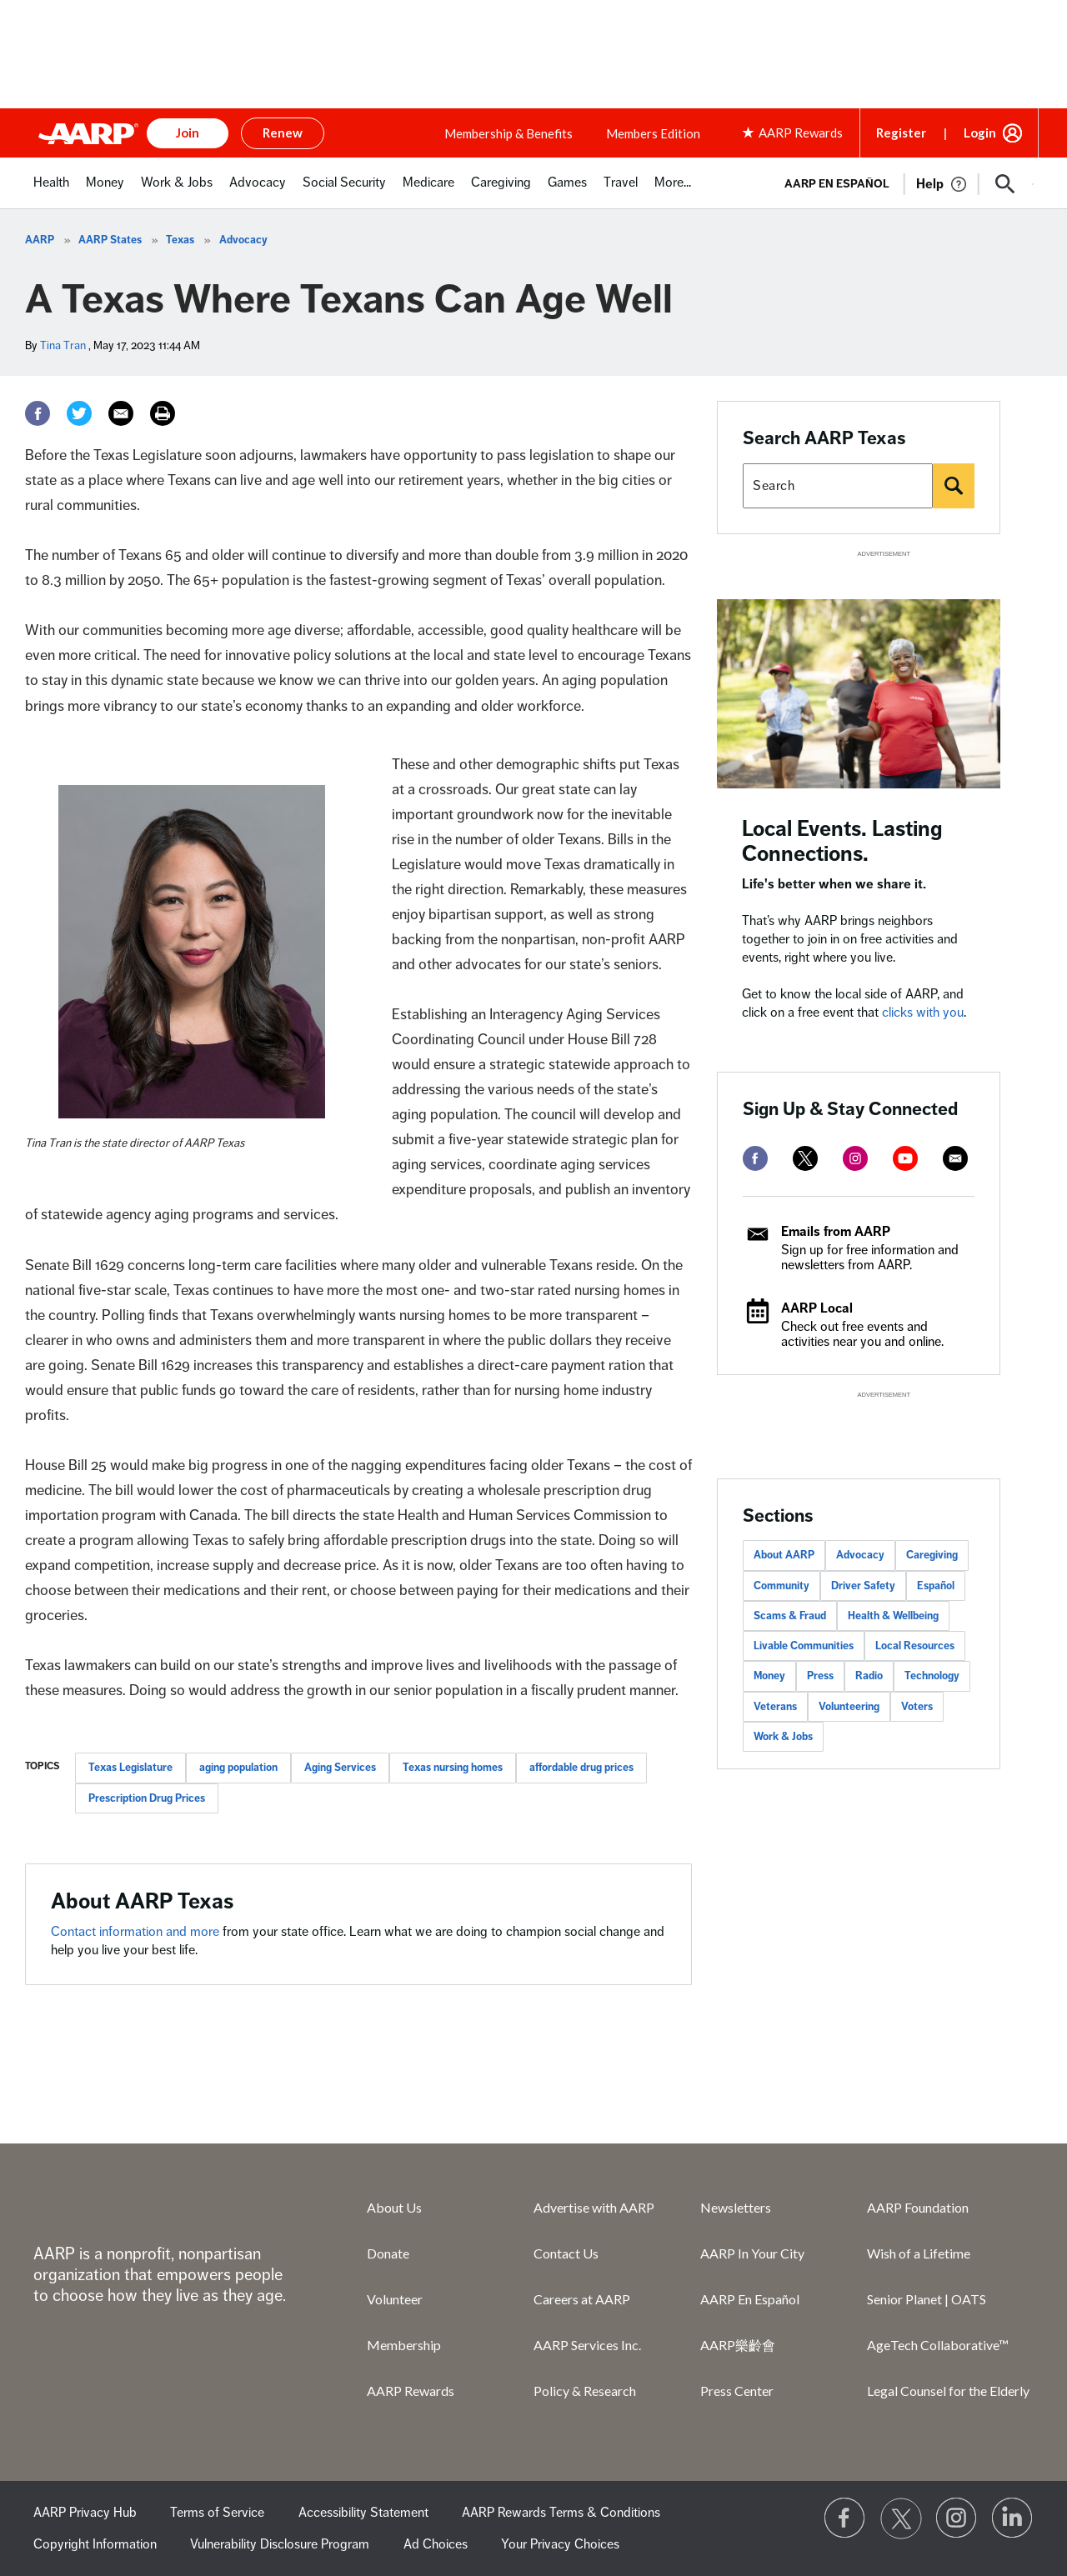 The height and width of the screenshot is (2576, 1067). I want to click on [youtube], so click(905, 1158).